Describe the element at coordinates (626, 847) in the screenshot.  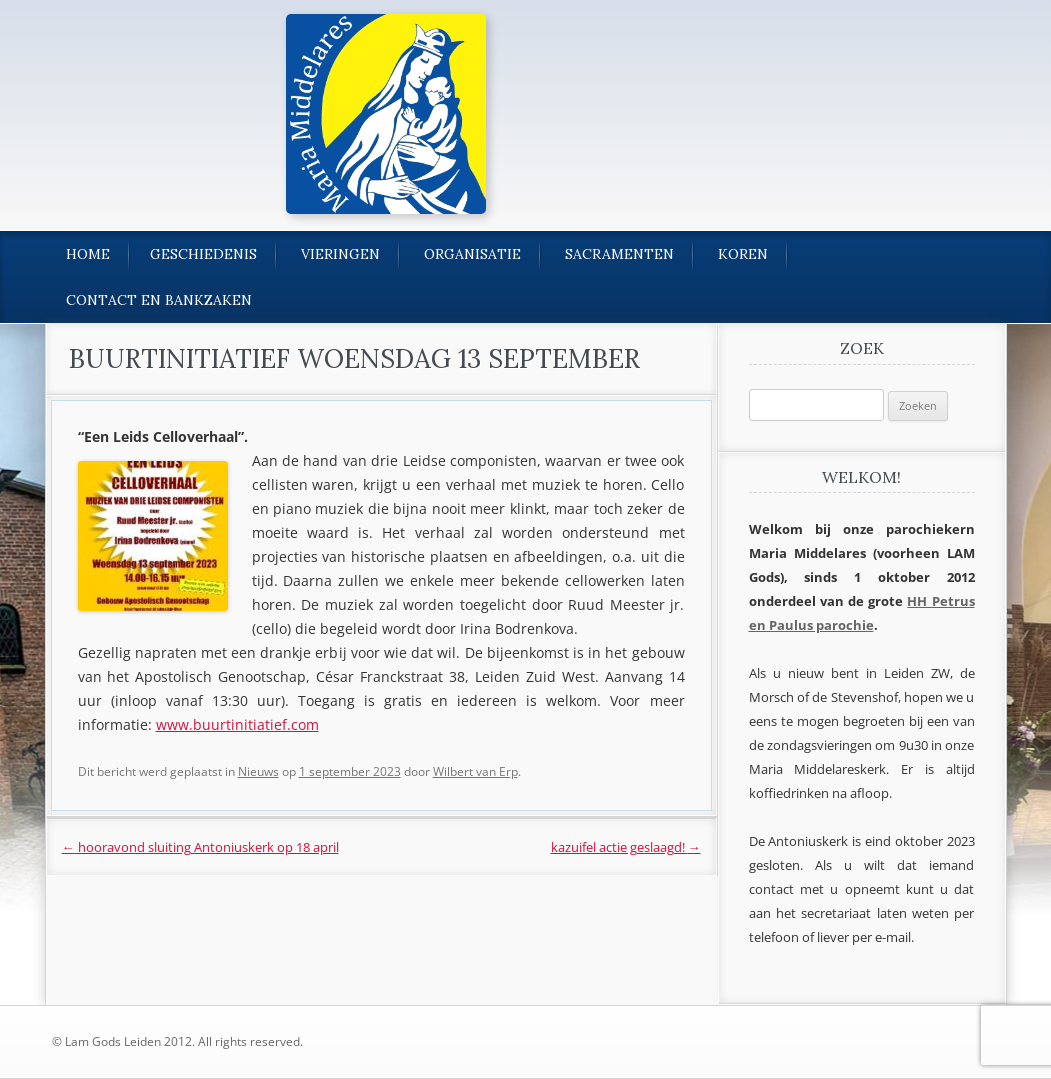
I see `kazuifel actie geslaagd!` at that location.